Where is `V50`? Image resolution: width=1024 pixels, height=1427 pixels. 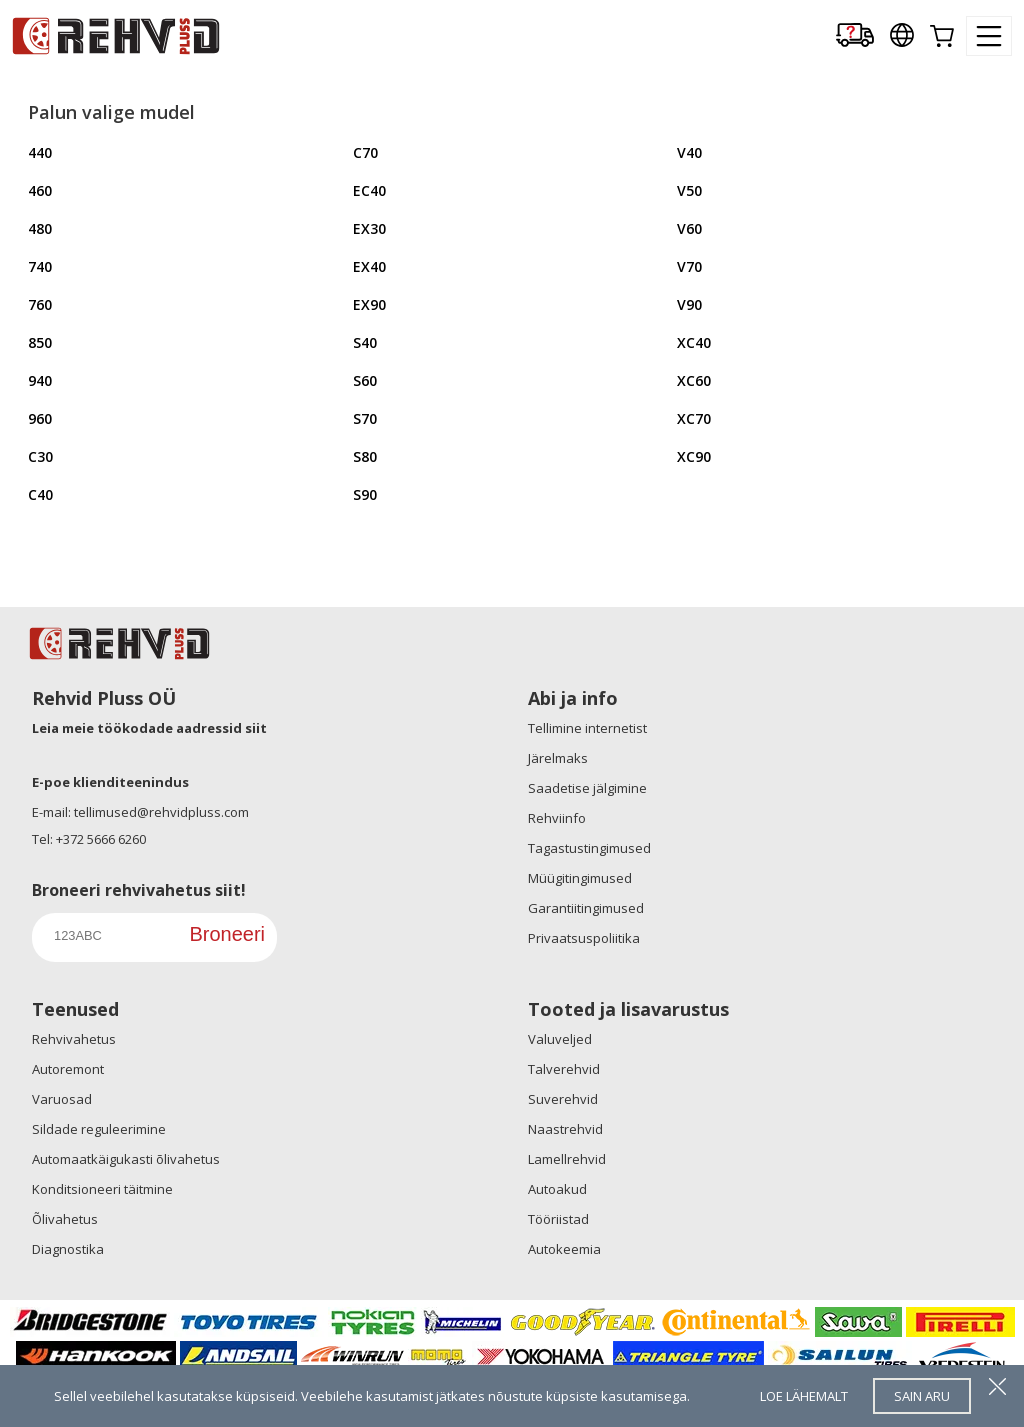
V50 is located at coordinates (689, 190).